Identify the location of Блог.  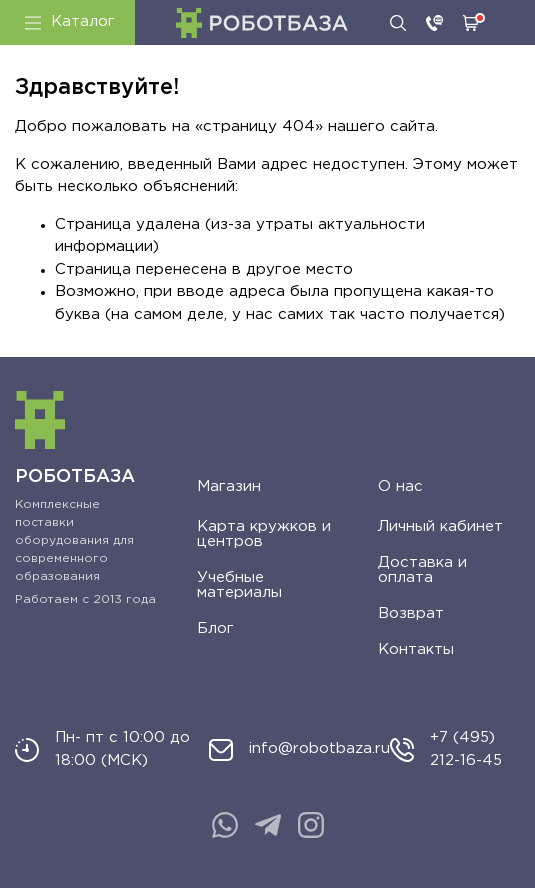
(215, 628).